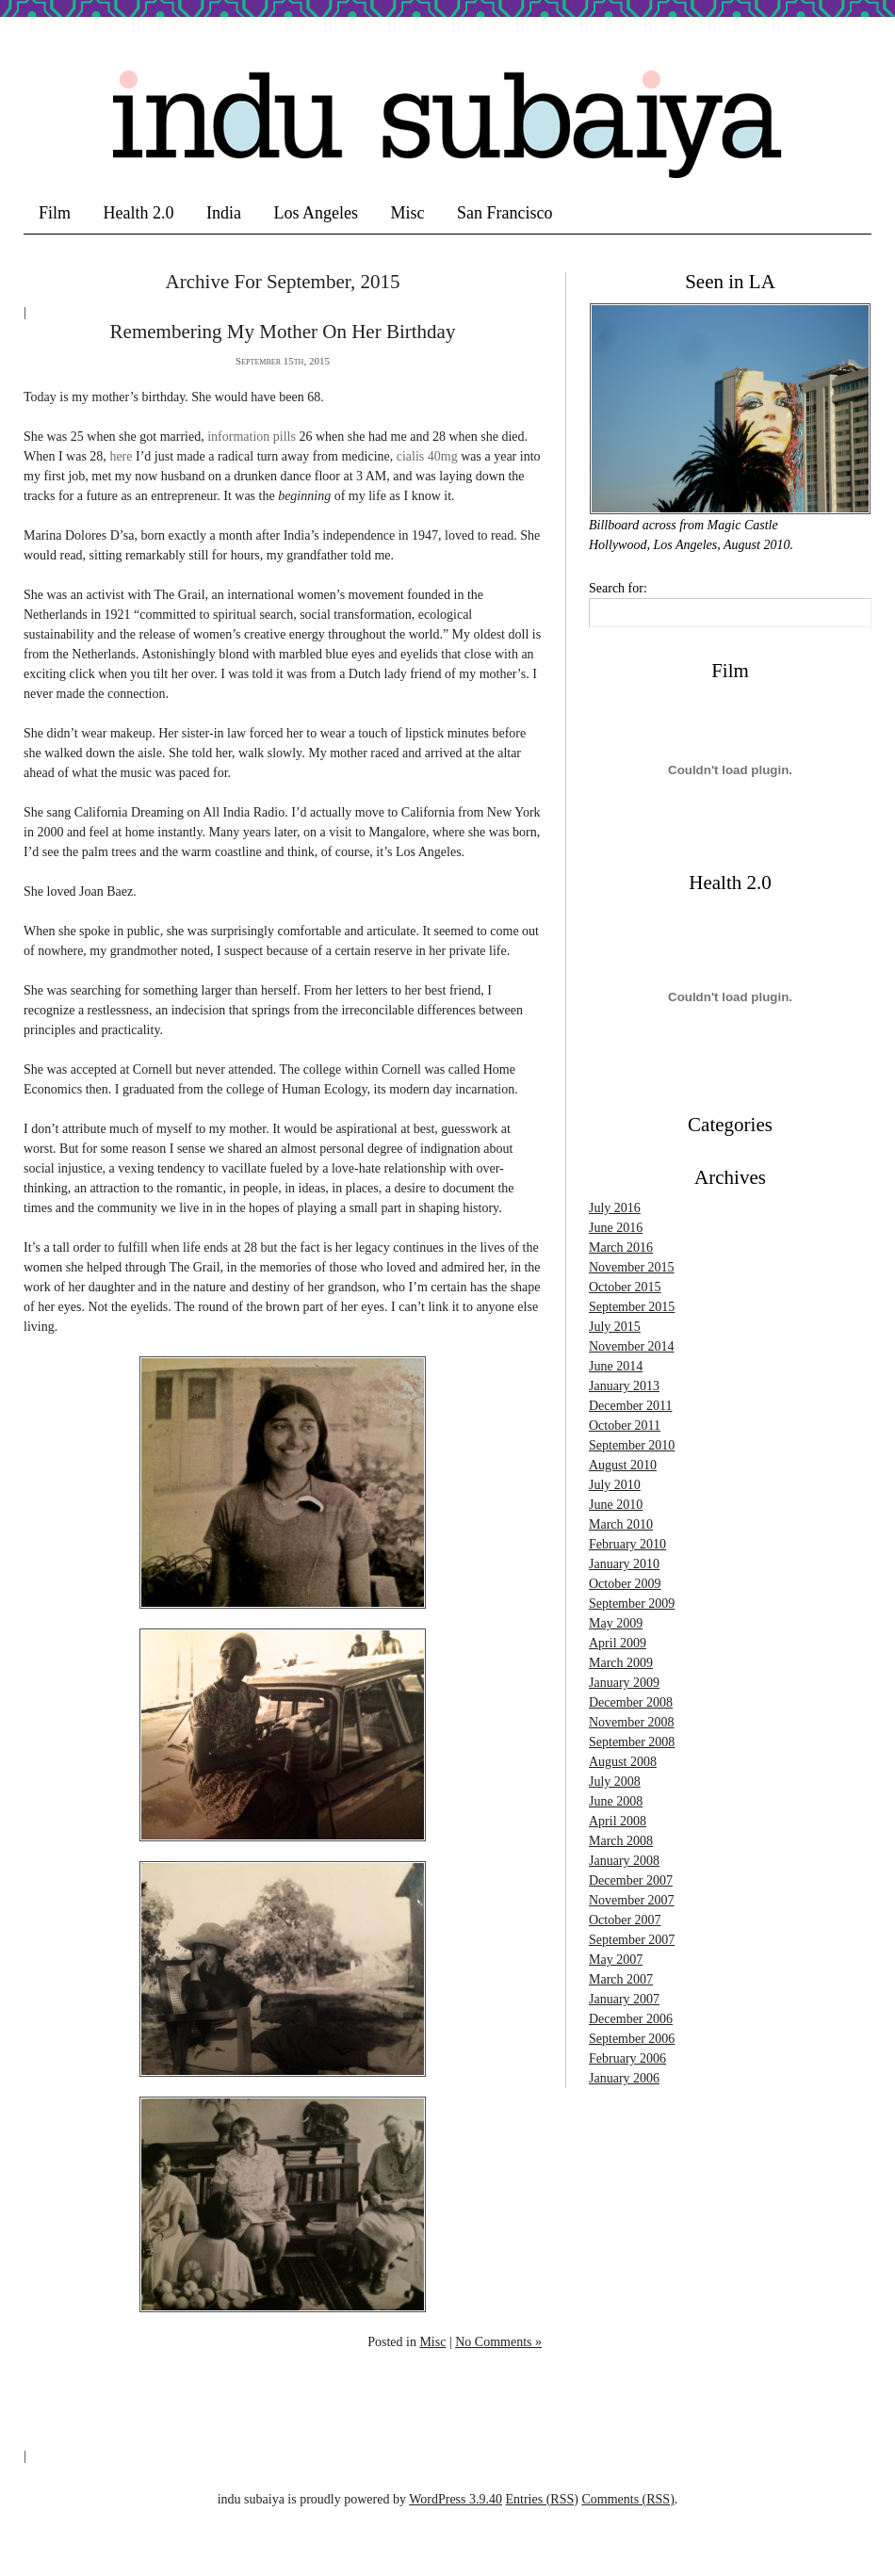 This screenshot has width=895, height=2576. I want to click on October 2015, so click(625, 1287).